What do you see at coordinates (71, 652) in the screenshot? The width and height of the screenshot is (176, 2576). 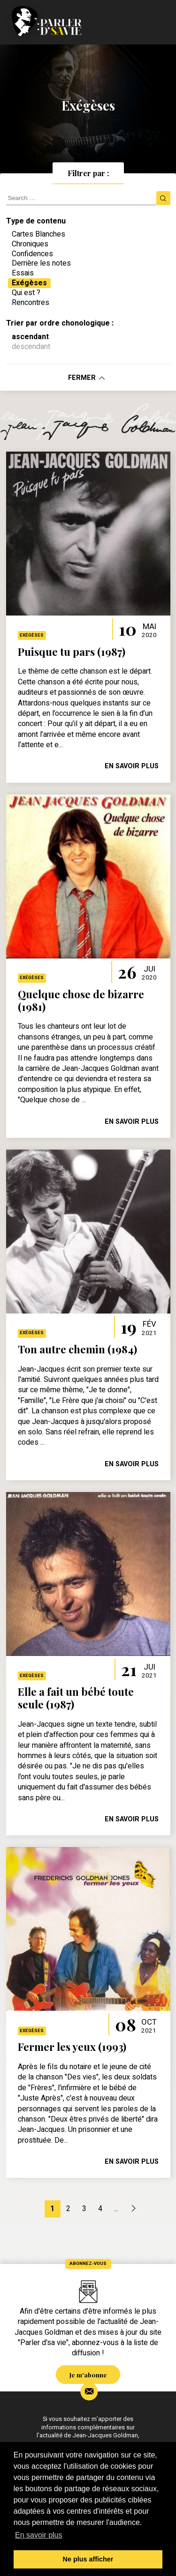 I see `Puisque tu pars (1987)` at bounding box center [71, 652].